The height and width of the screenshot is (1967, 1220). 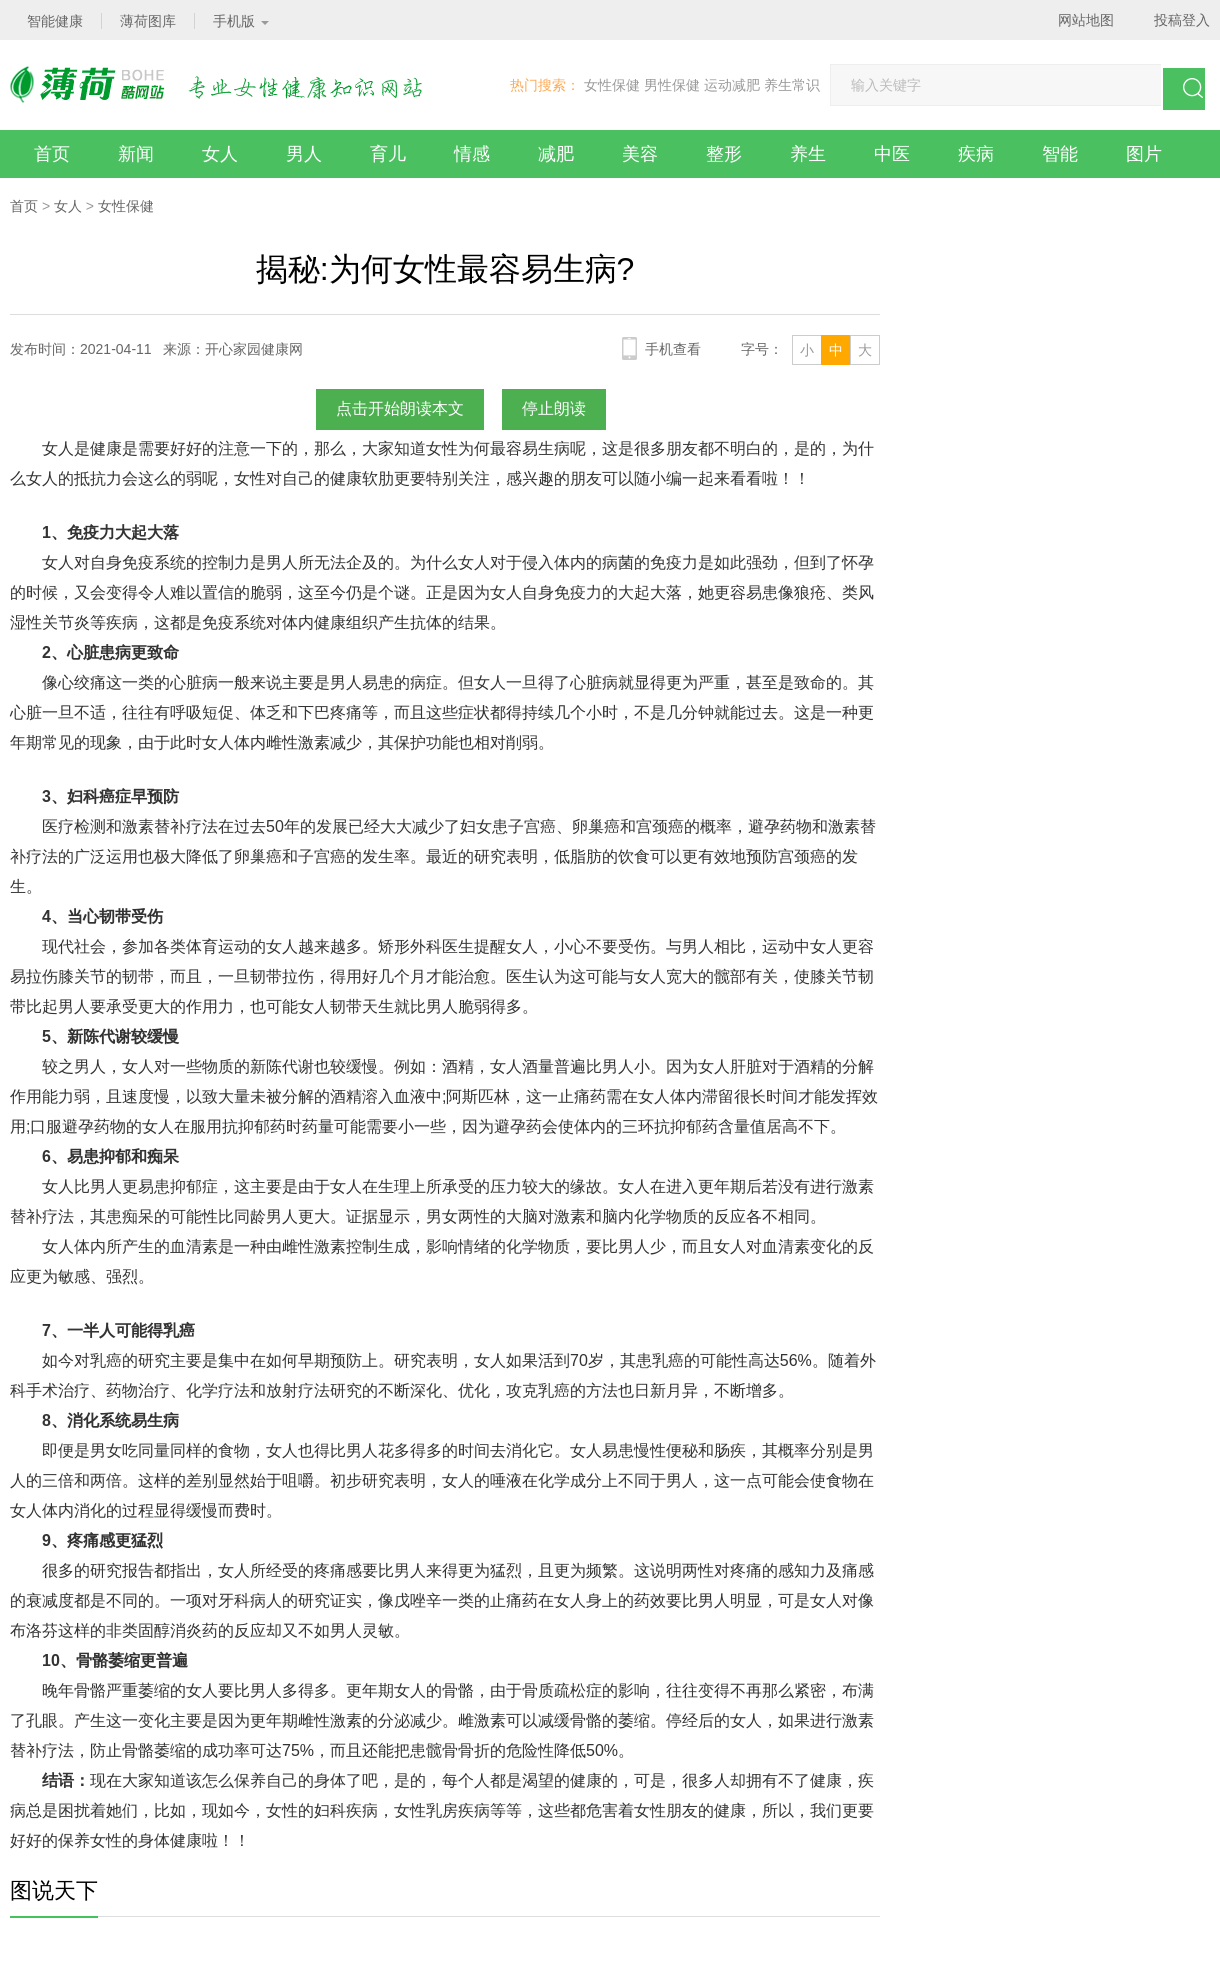 I want to click on 美容, so click(x=640, y=154).